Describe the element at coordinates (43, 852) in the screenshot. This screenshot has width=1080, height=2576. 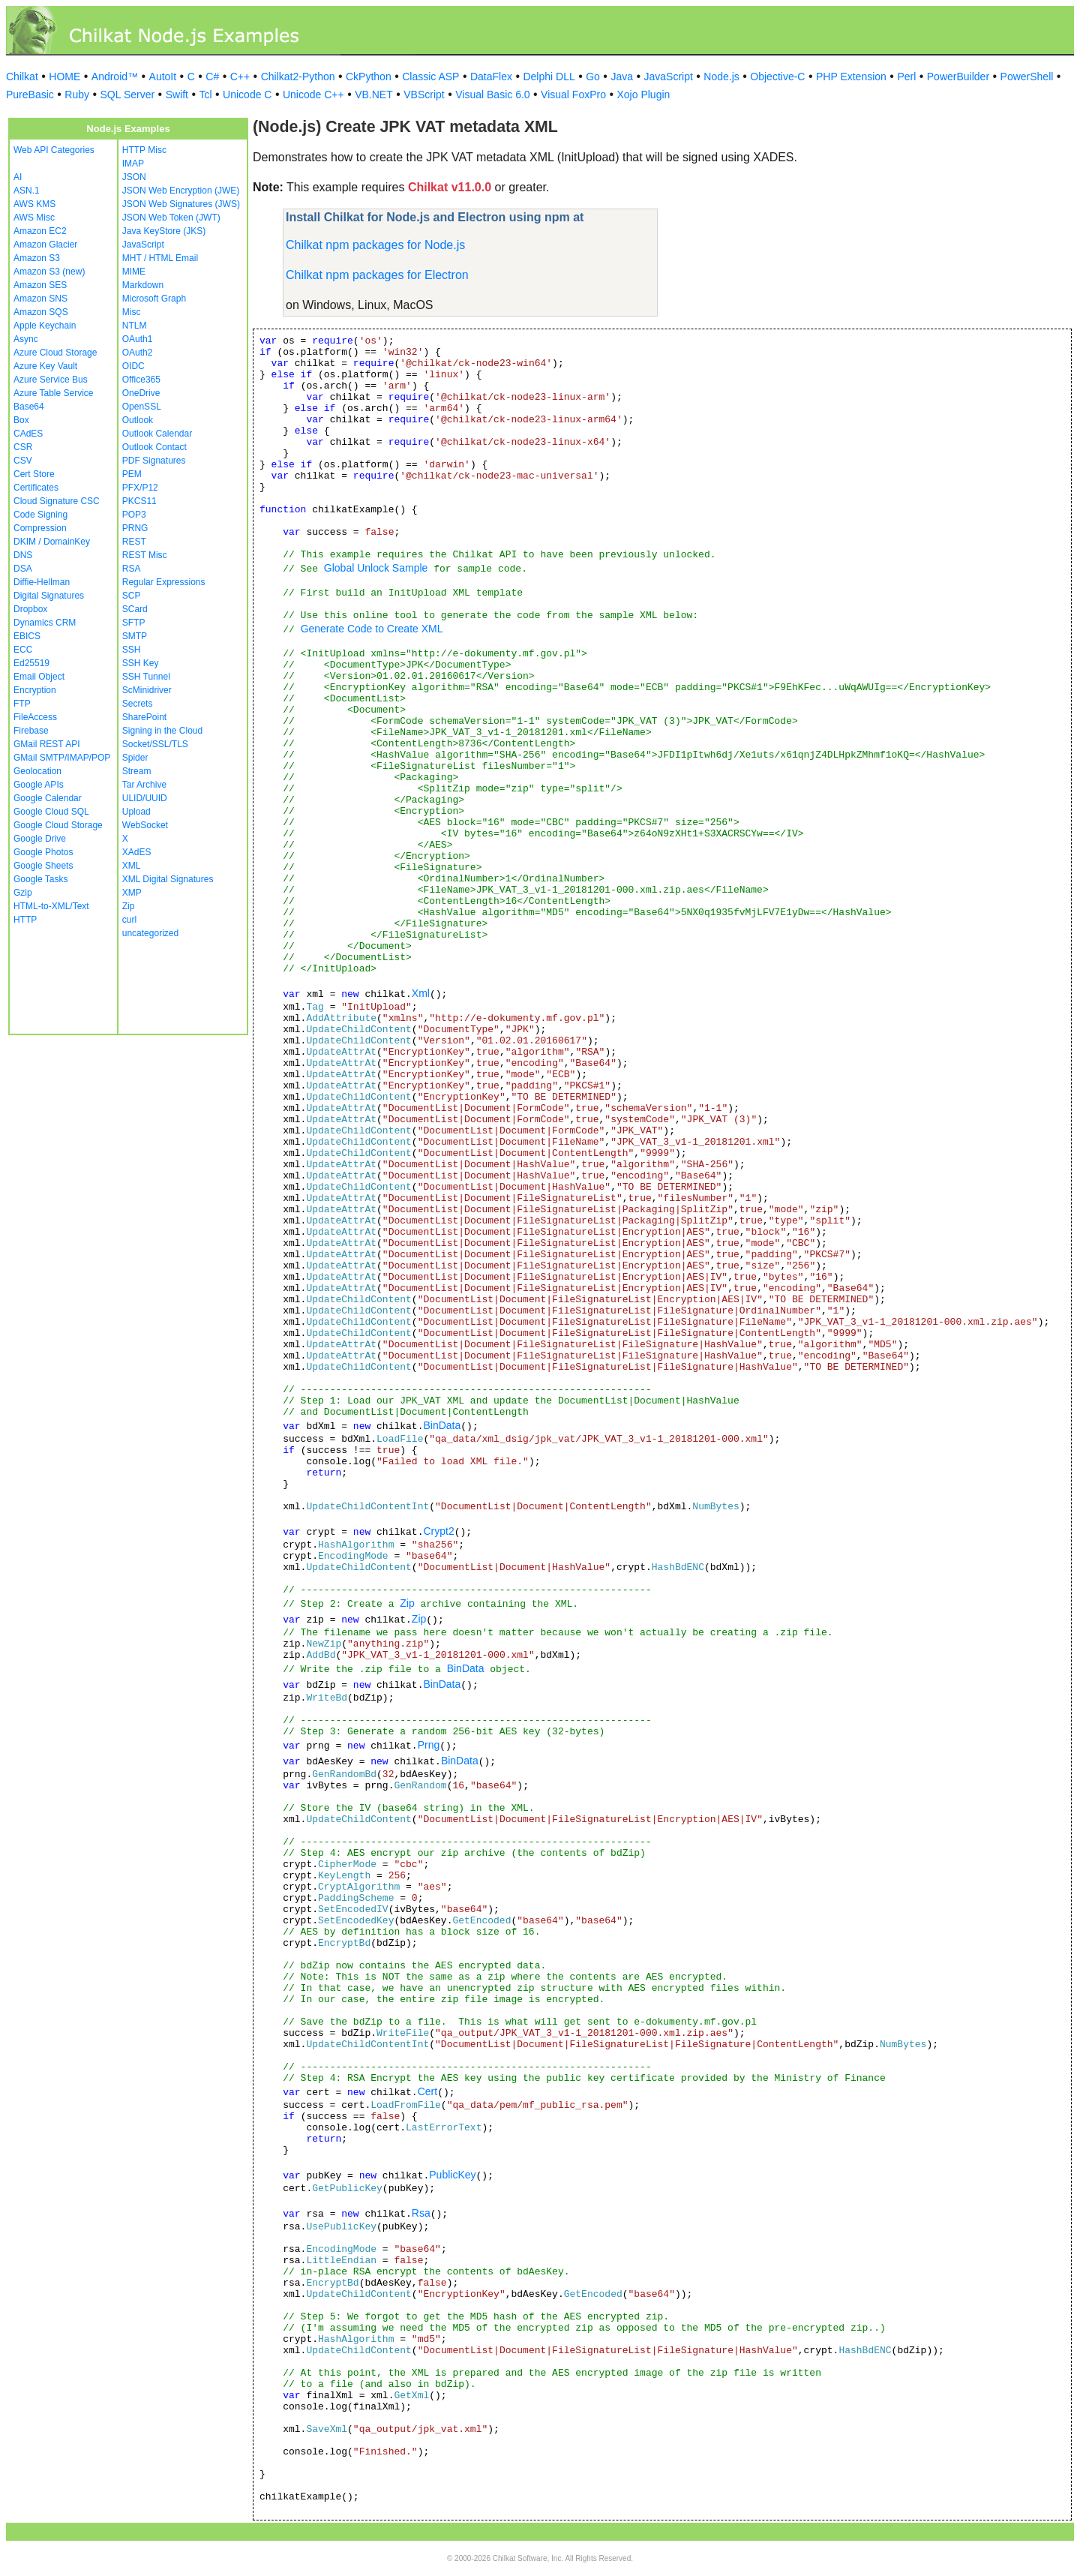
I see `Google Photos` at that location.